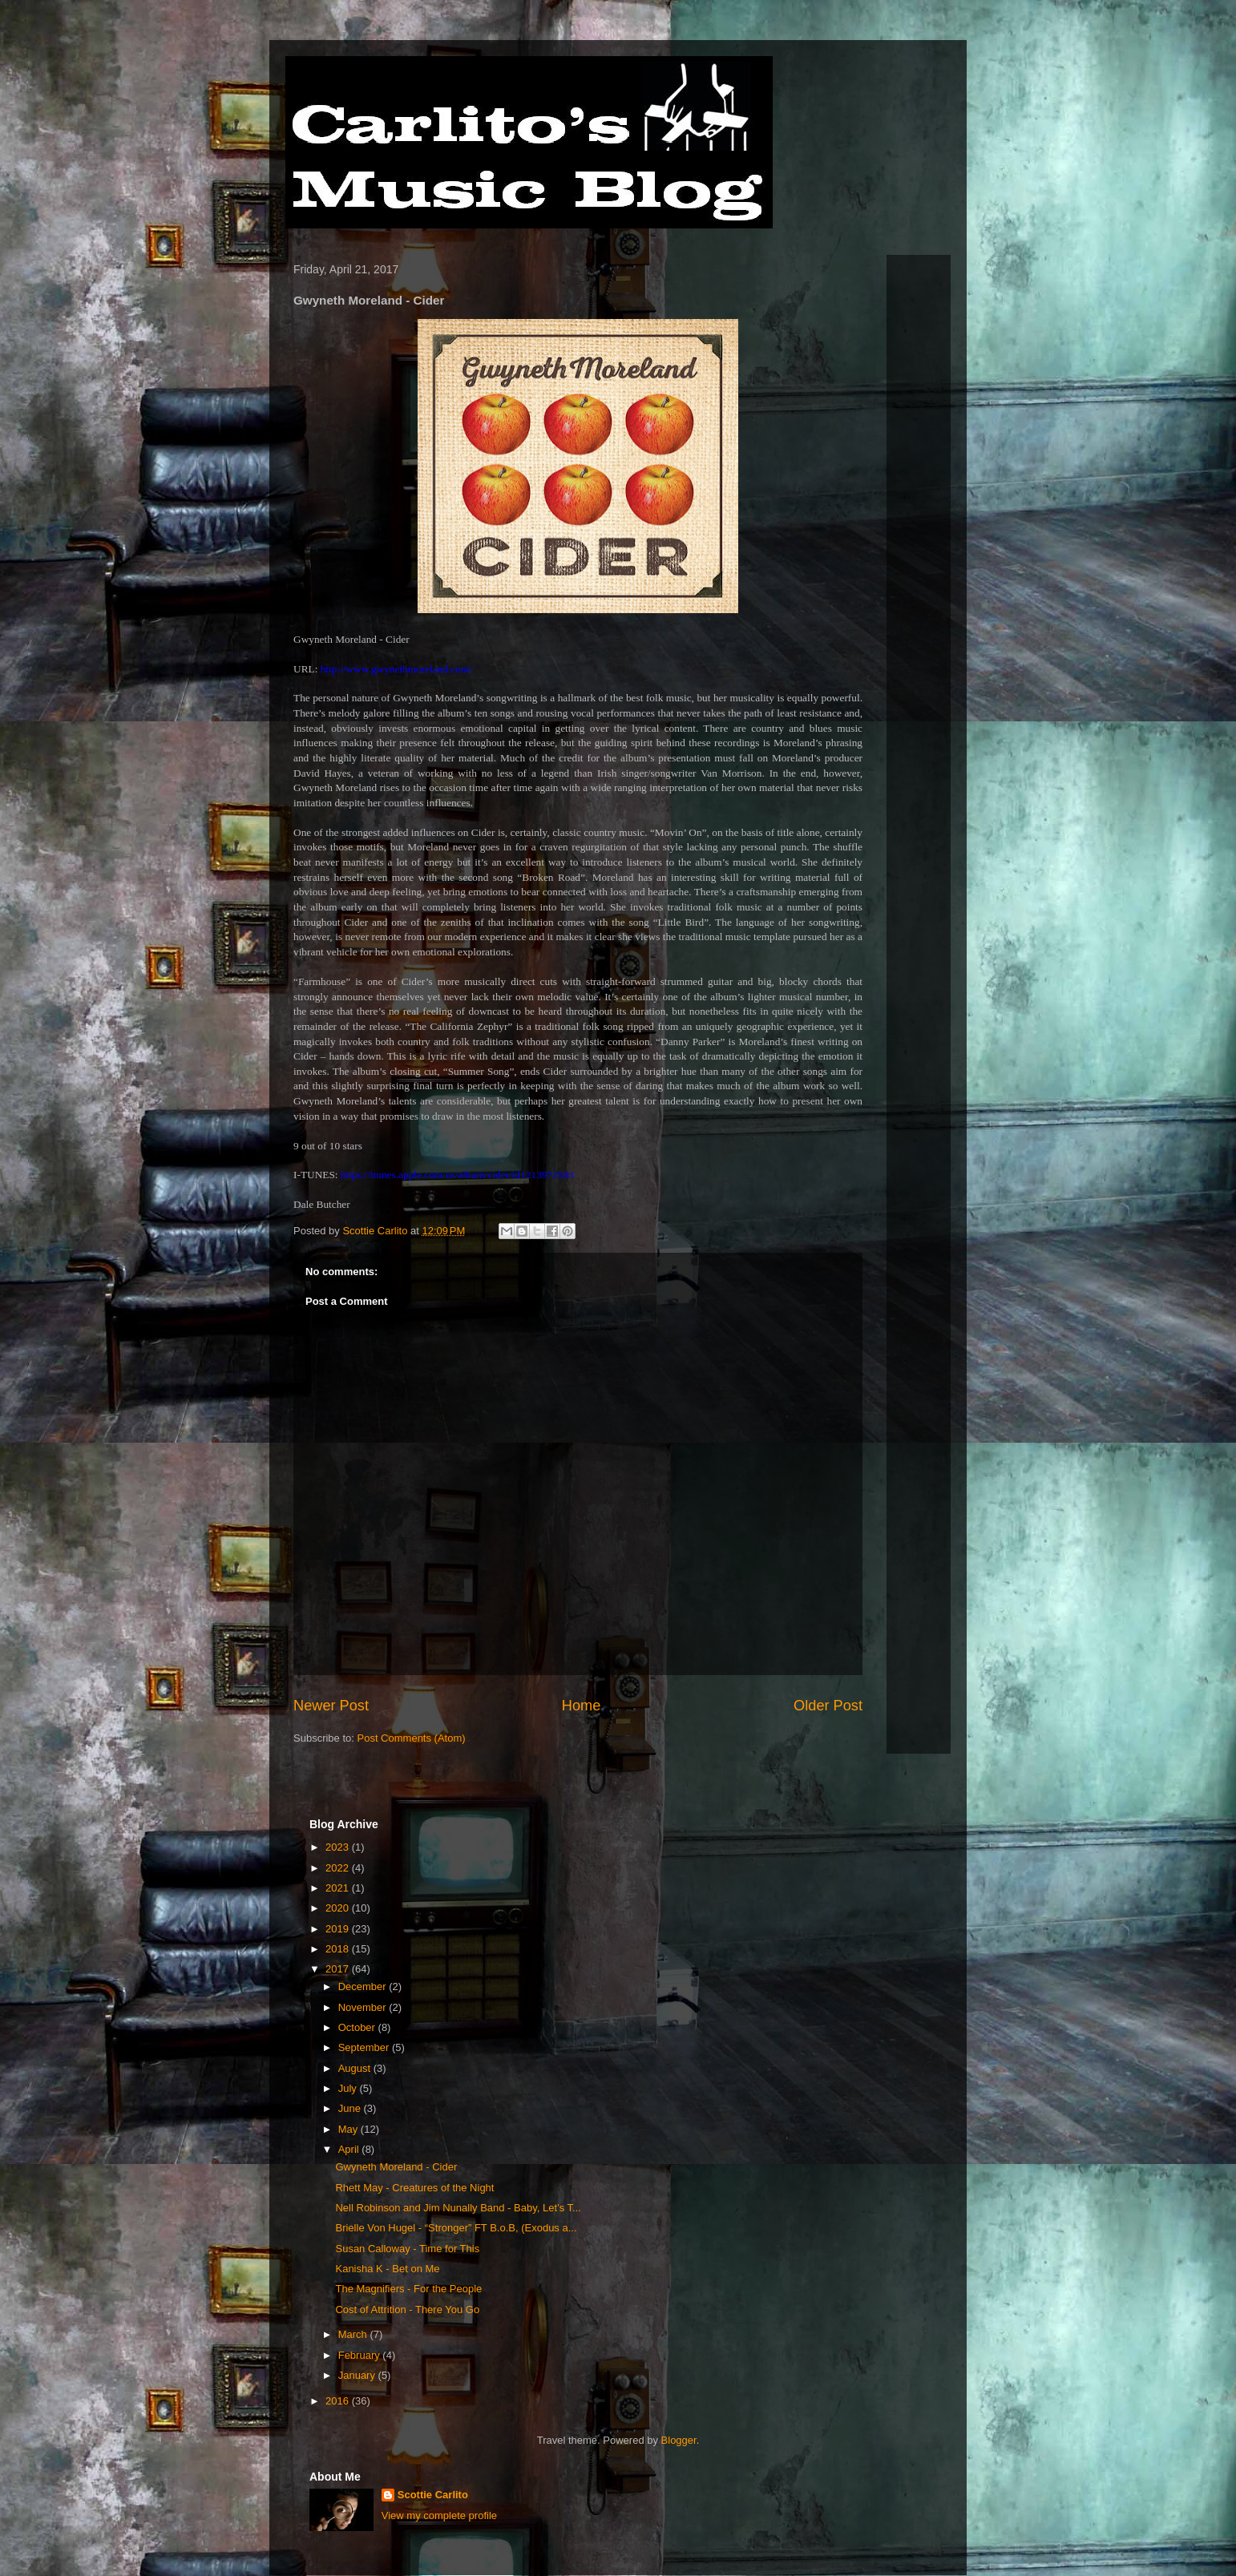 The image size is (1236, 2576). Describe the element at coordinates (679, 2440) in the screenshot. I see `Blogger` at that location.